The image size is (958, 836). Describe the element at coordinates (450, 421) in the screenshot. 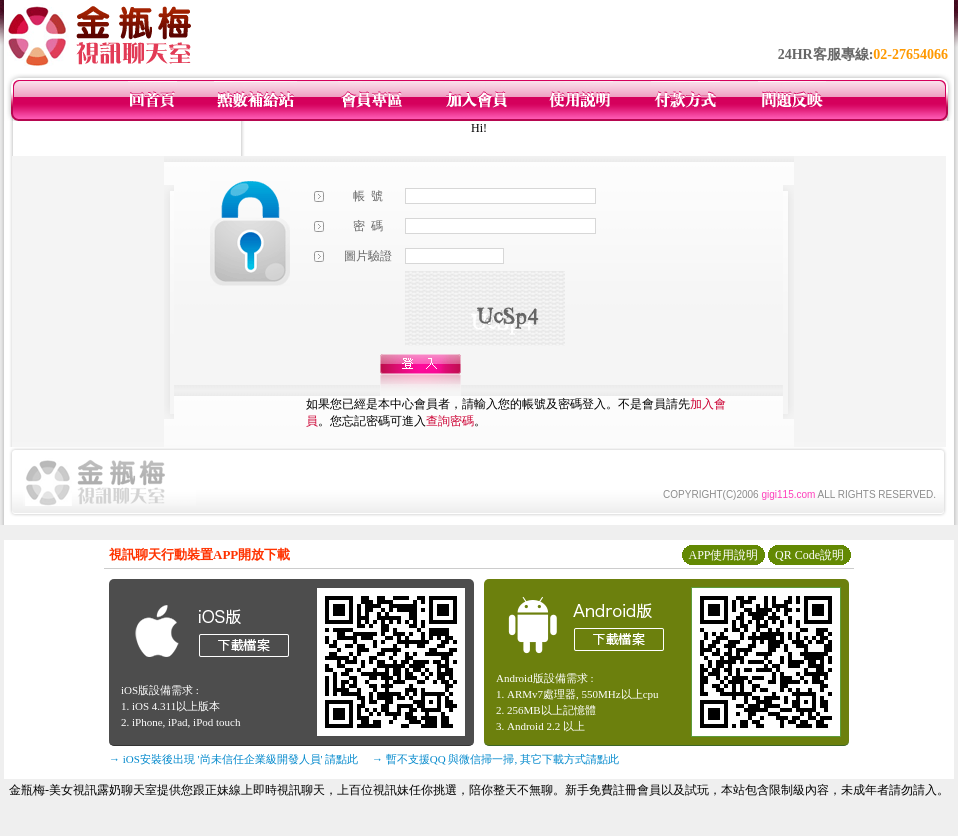

I see `查詢密碼` at that location.